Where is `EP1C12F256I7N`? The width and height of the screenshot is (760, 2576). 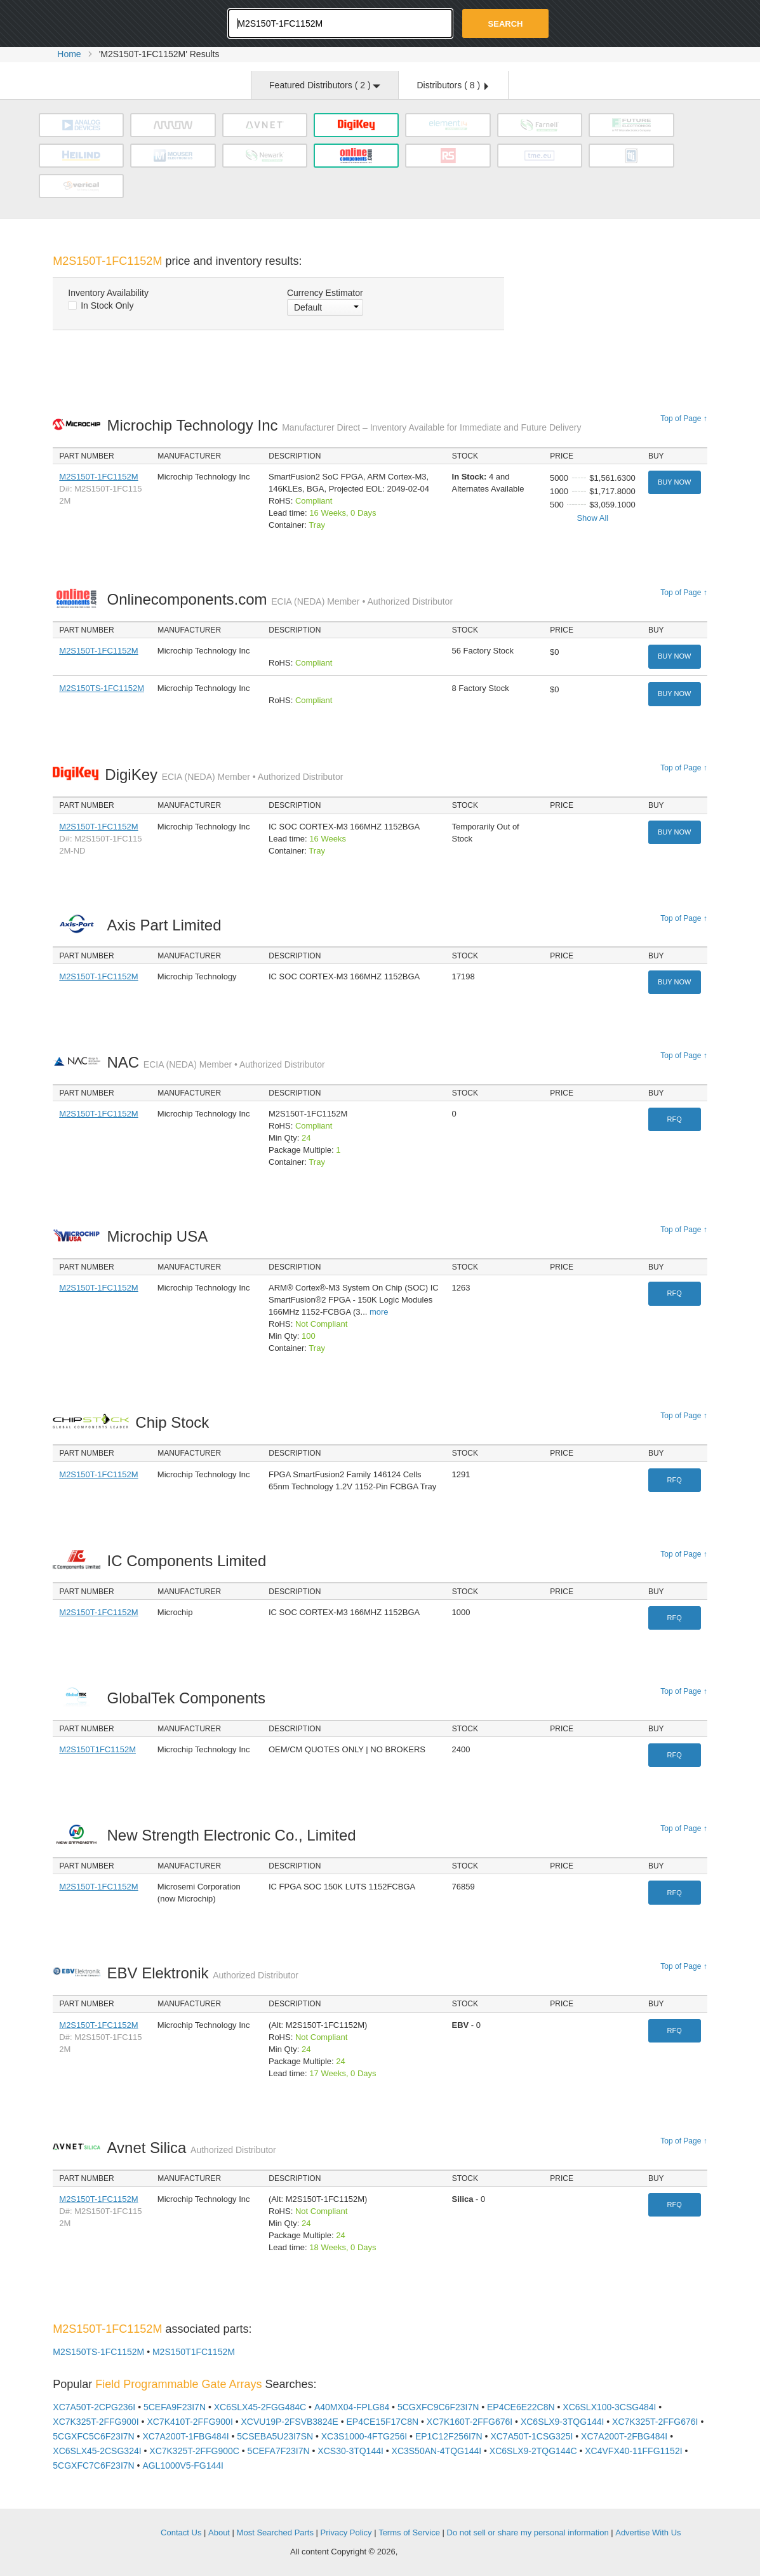 EP1C12F256I7N is located at coordinates (449, 2436).